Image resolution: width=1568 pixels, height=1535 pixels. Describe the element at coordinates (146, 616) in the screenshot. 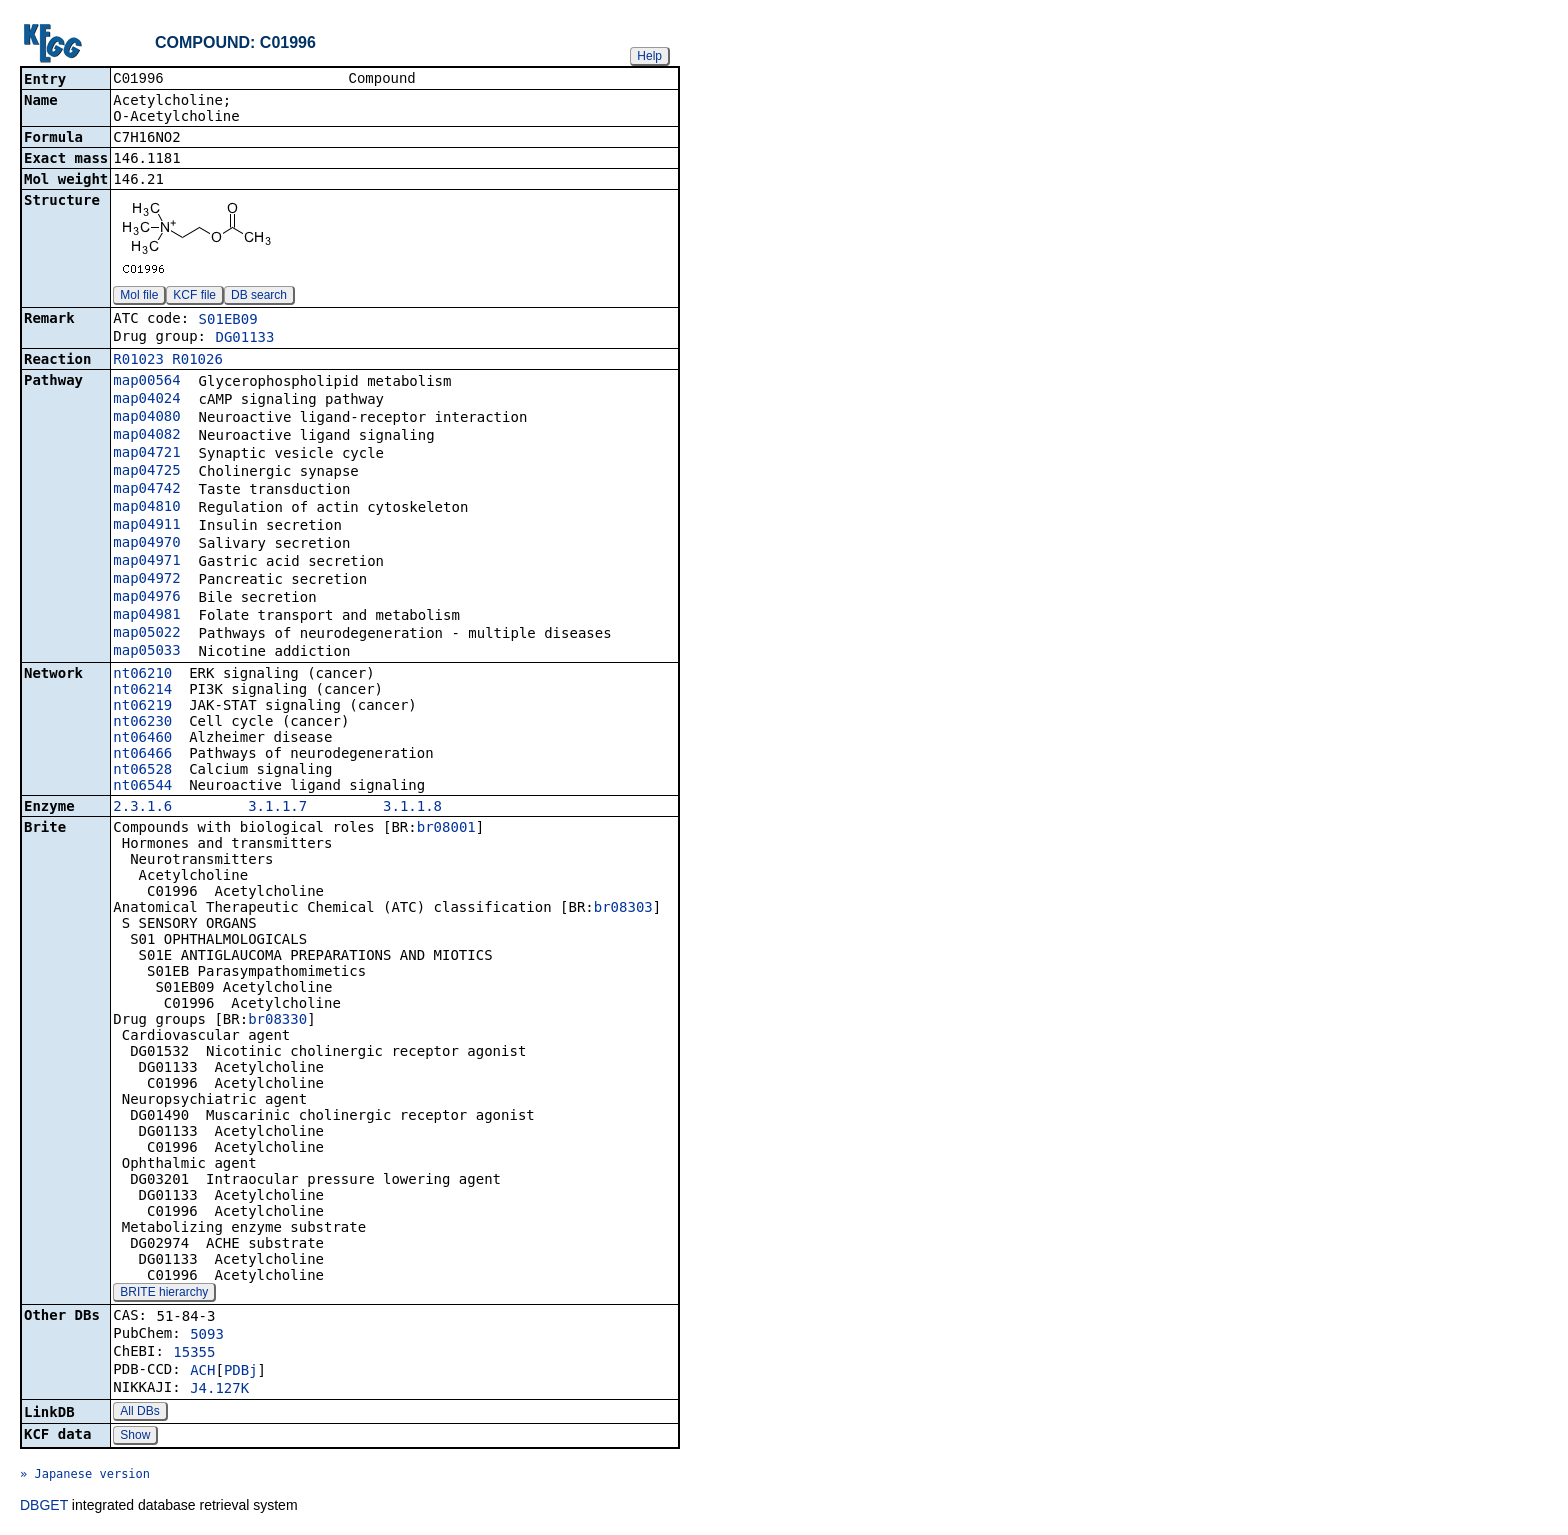

I see `map04981` at that location.